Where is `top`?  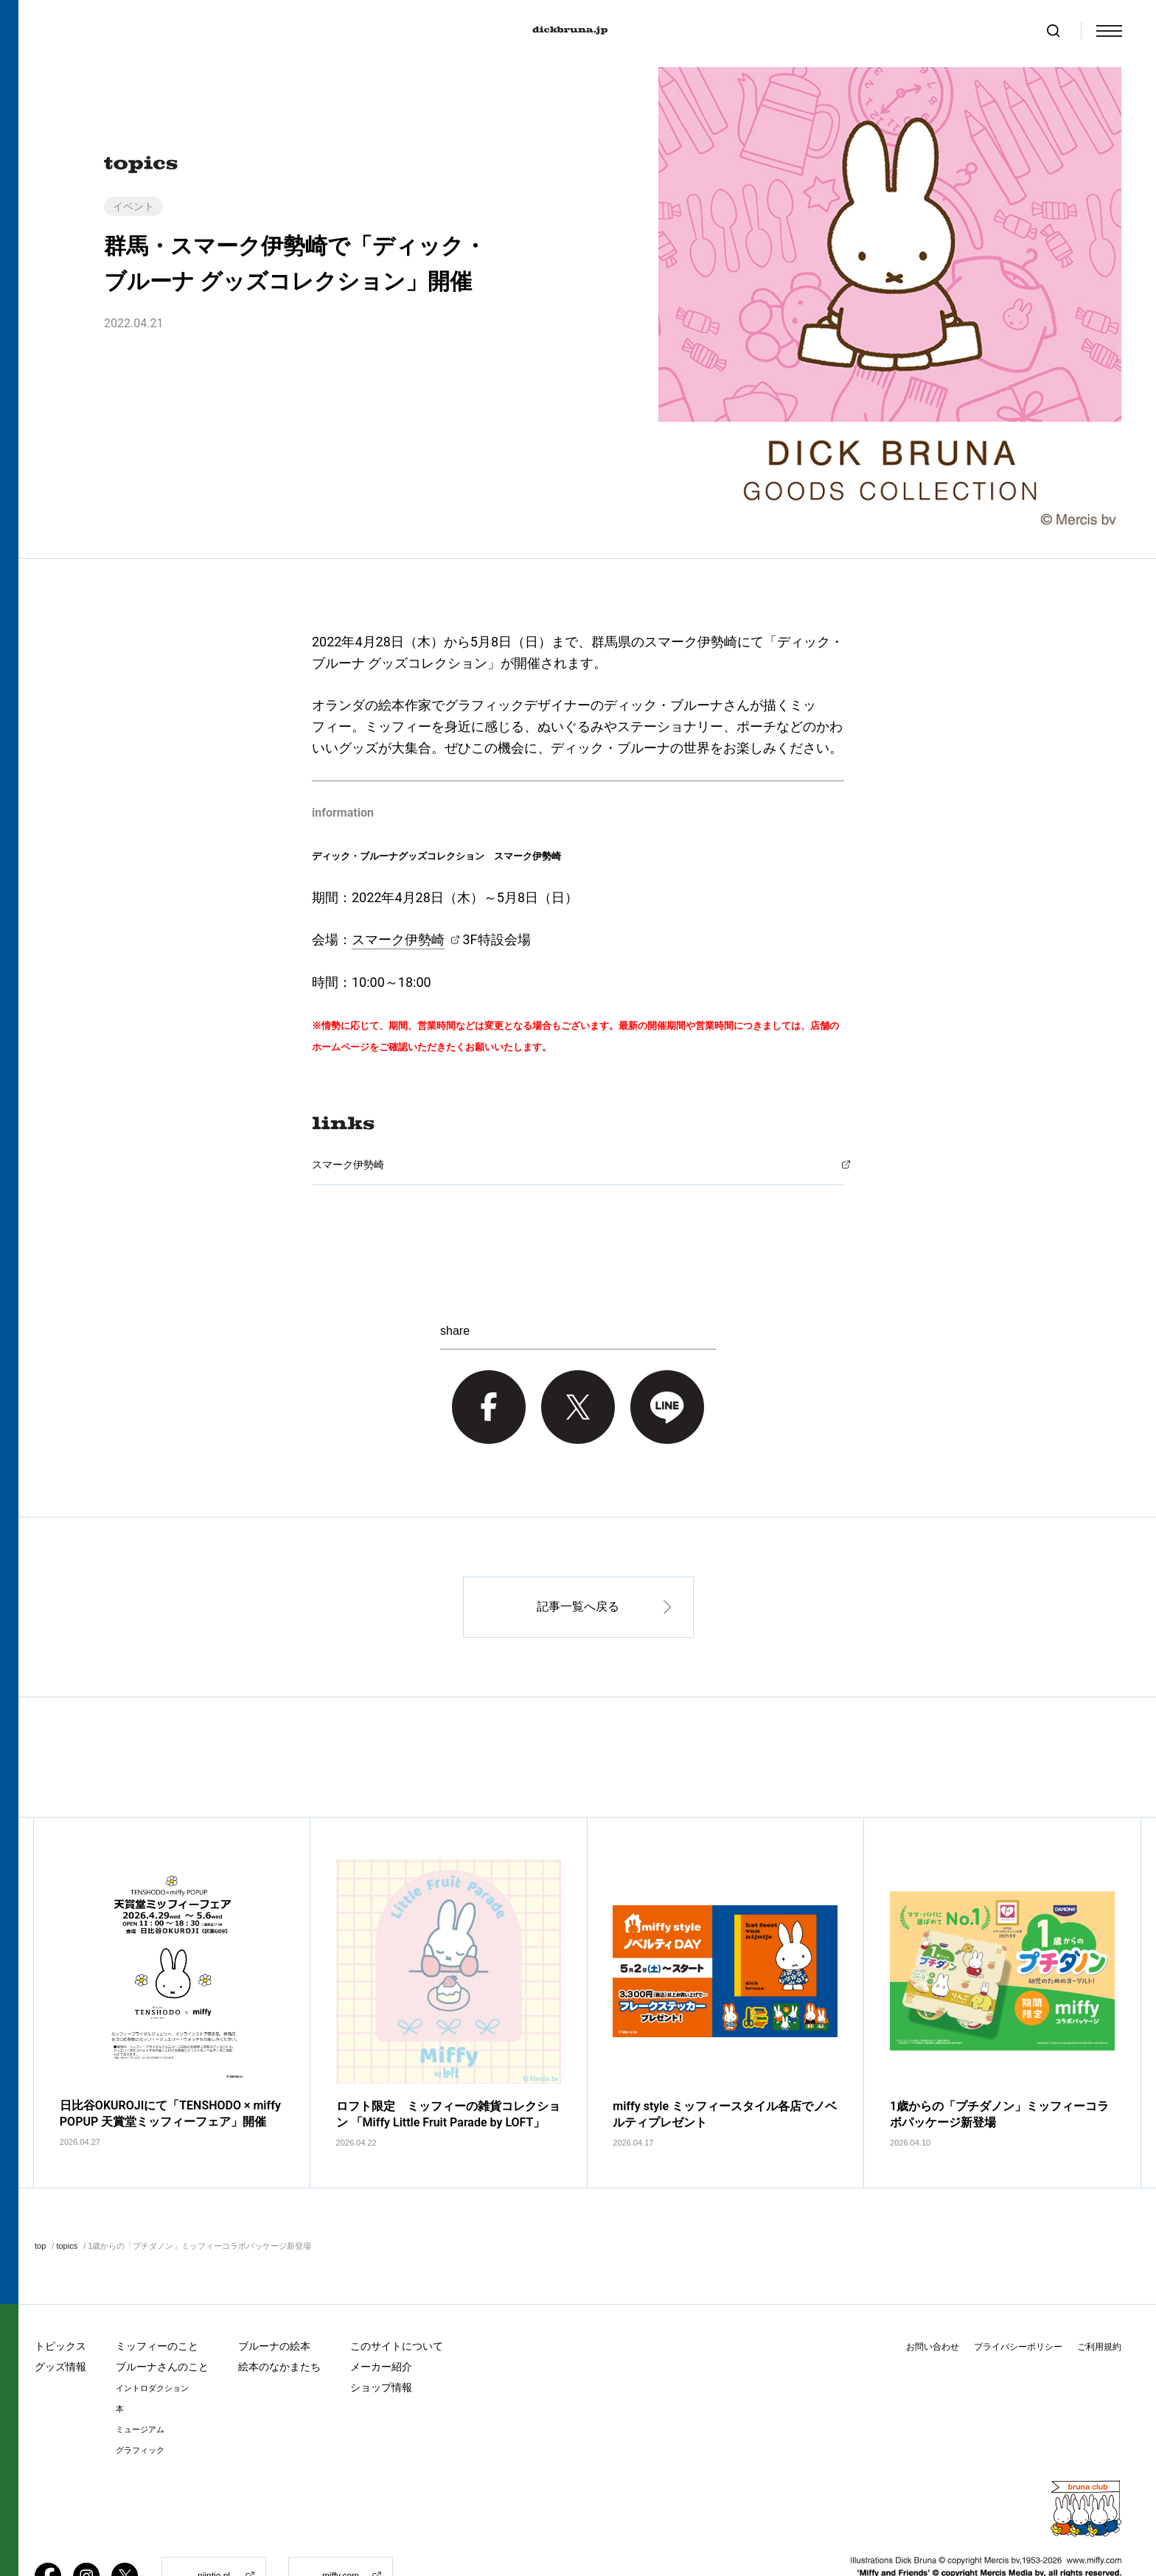 top is located at coordinates (40, 2194).